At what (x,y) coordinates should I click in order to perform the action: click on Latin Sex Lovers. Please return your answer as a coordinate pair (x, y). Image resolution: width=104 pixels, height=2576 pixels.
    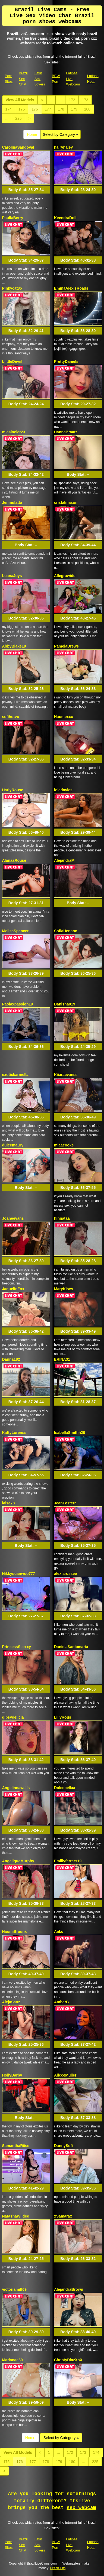
    Looking at the image, I should click on (39, 78).